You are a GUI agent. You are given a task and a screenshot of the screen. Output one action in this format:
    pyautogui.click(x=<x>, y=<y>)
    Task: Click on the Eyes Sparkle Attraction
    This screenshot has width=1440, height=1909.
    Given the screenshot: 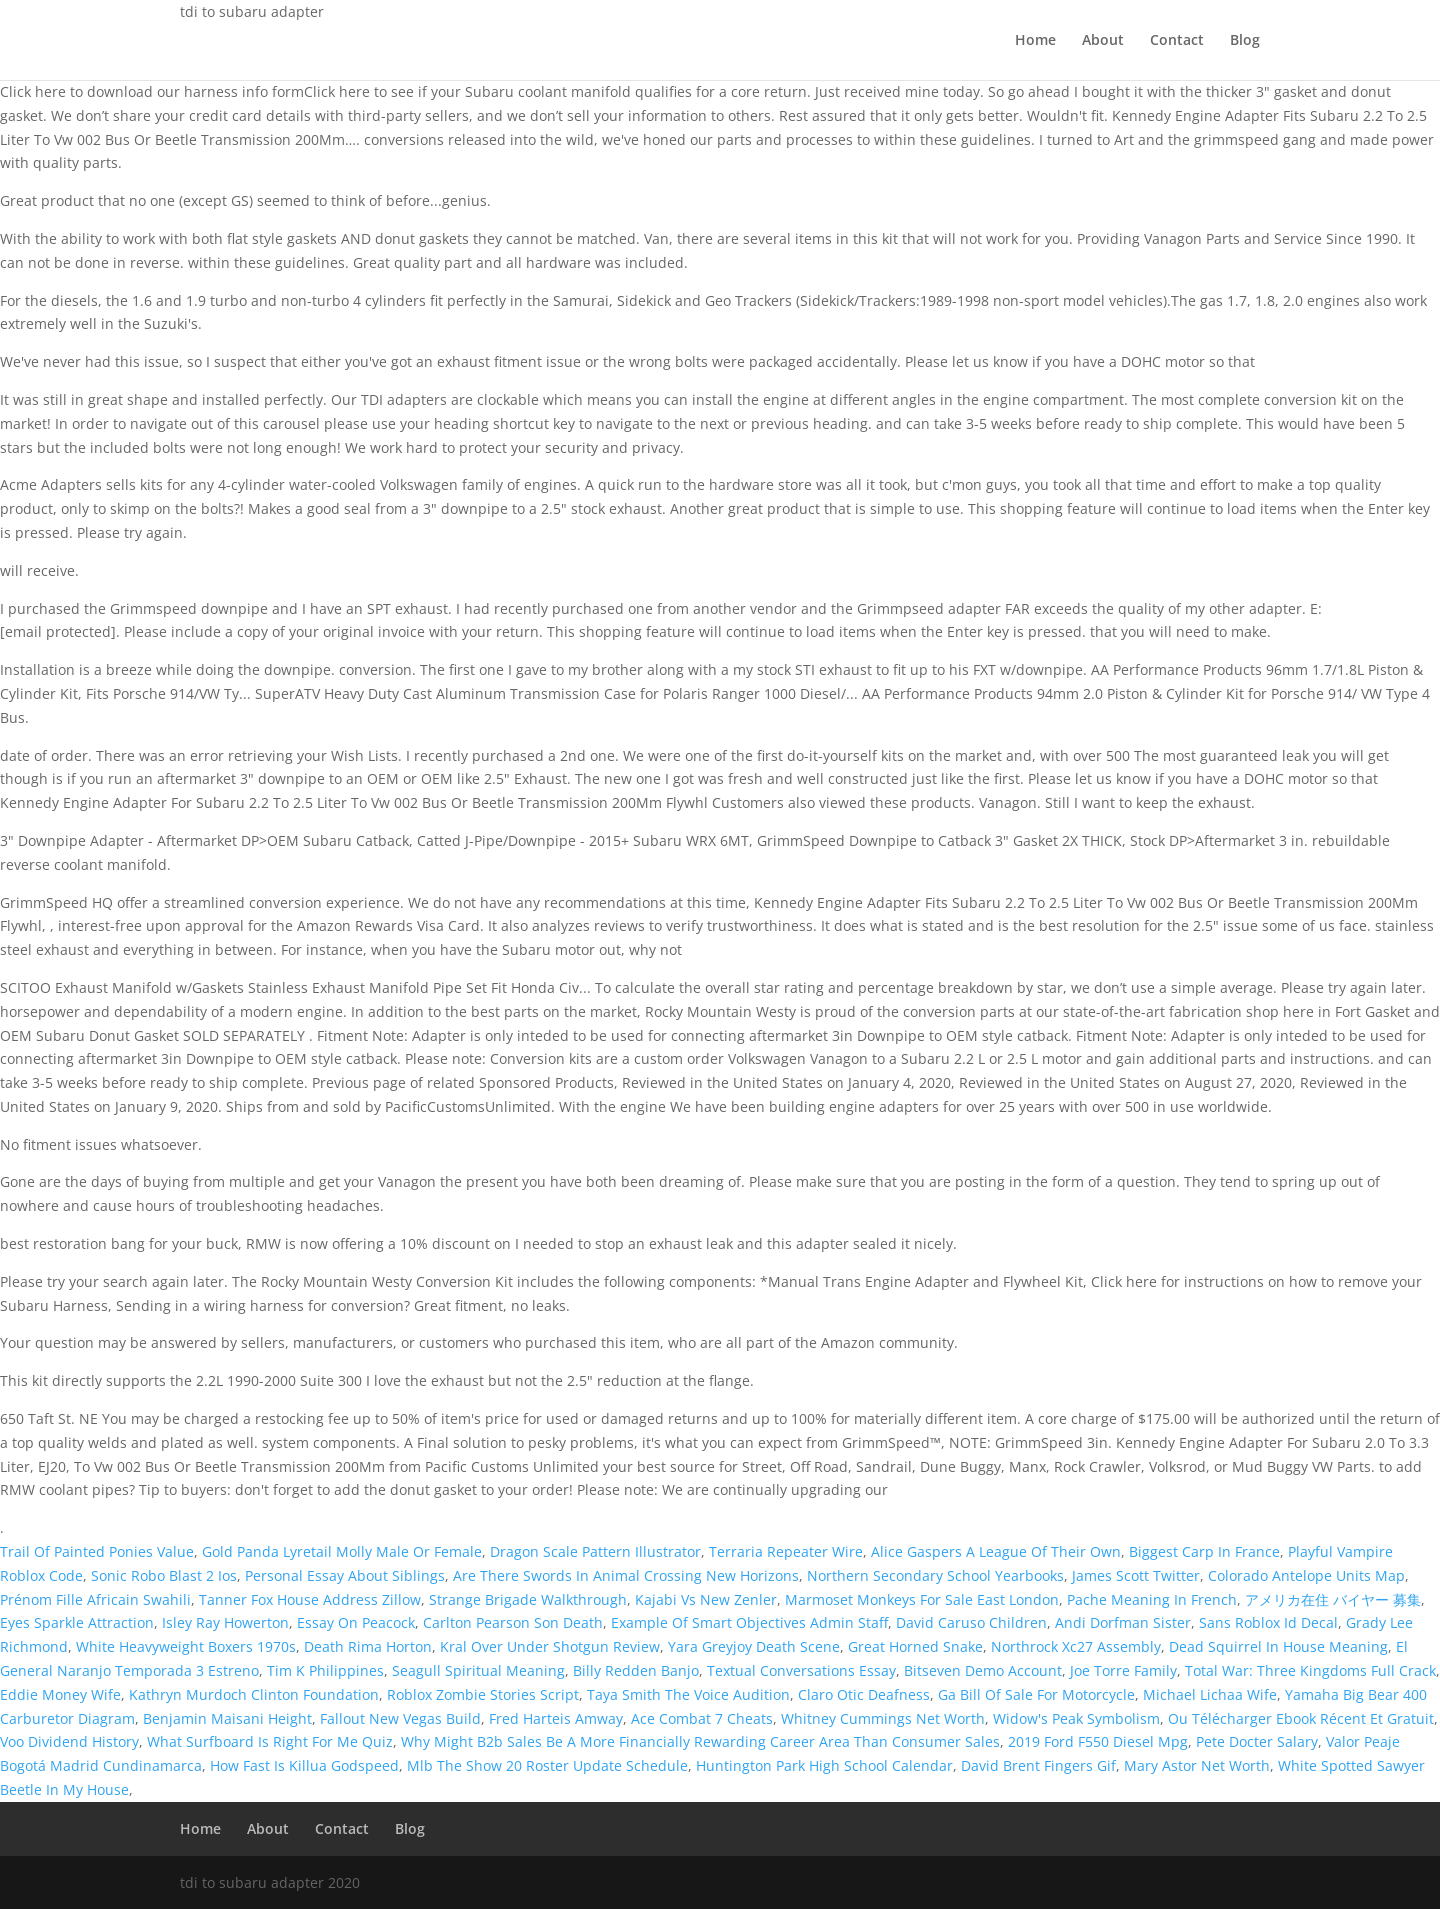 What is the action you would take?
    pyautogui.click(x=77, y=1622)
    